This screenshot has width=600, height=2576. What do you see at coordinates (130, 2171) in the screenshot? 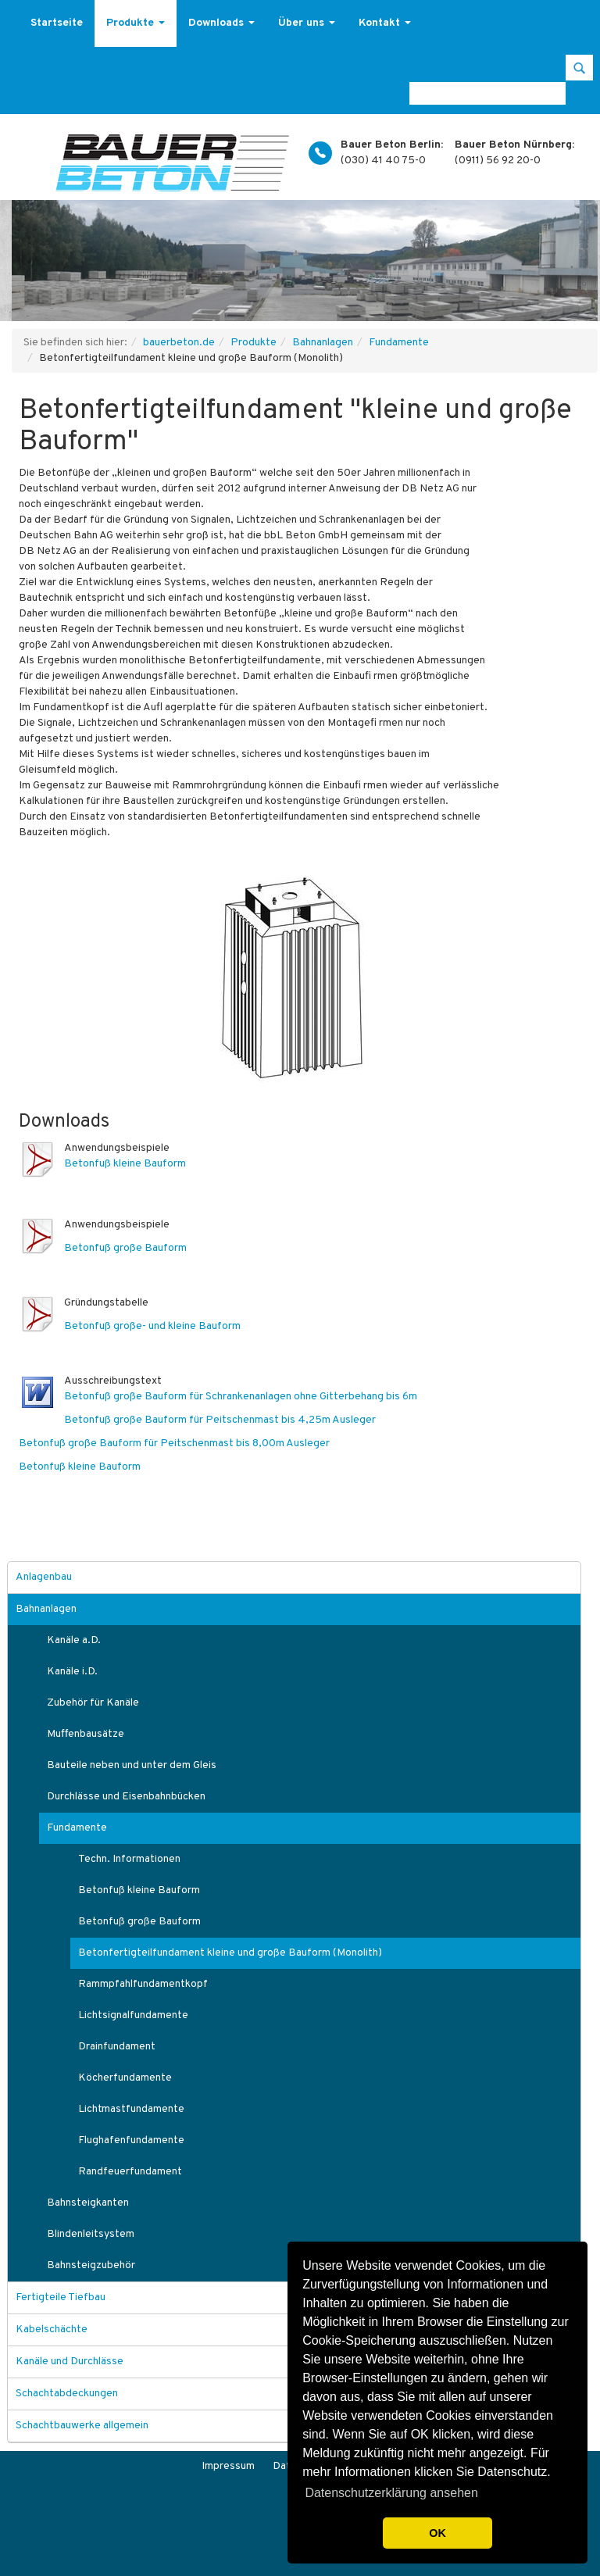
I see `Randfeuerfundament` at bounding box center [130, 2171].